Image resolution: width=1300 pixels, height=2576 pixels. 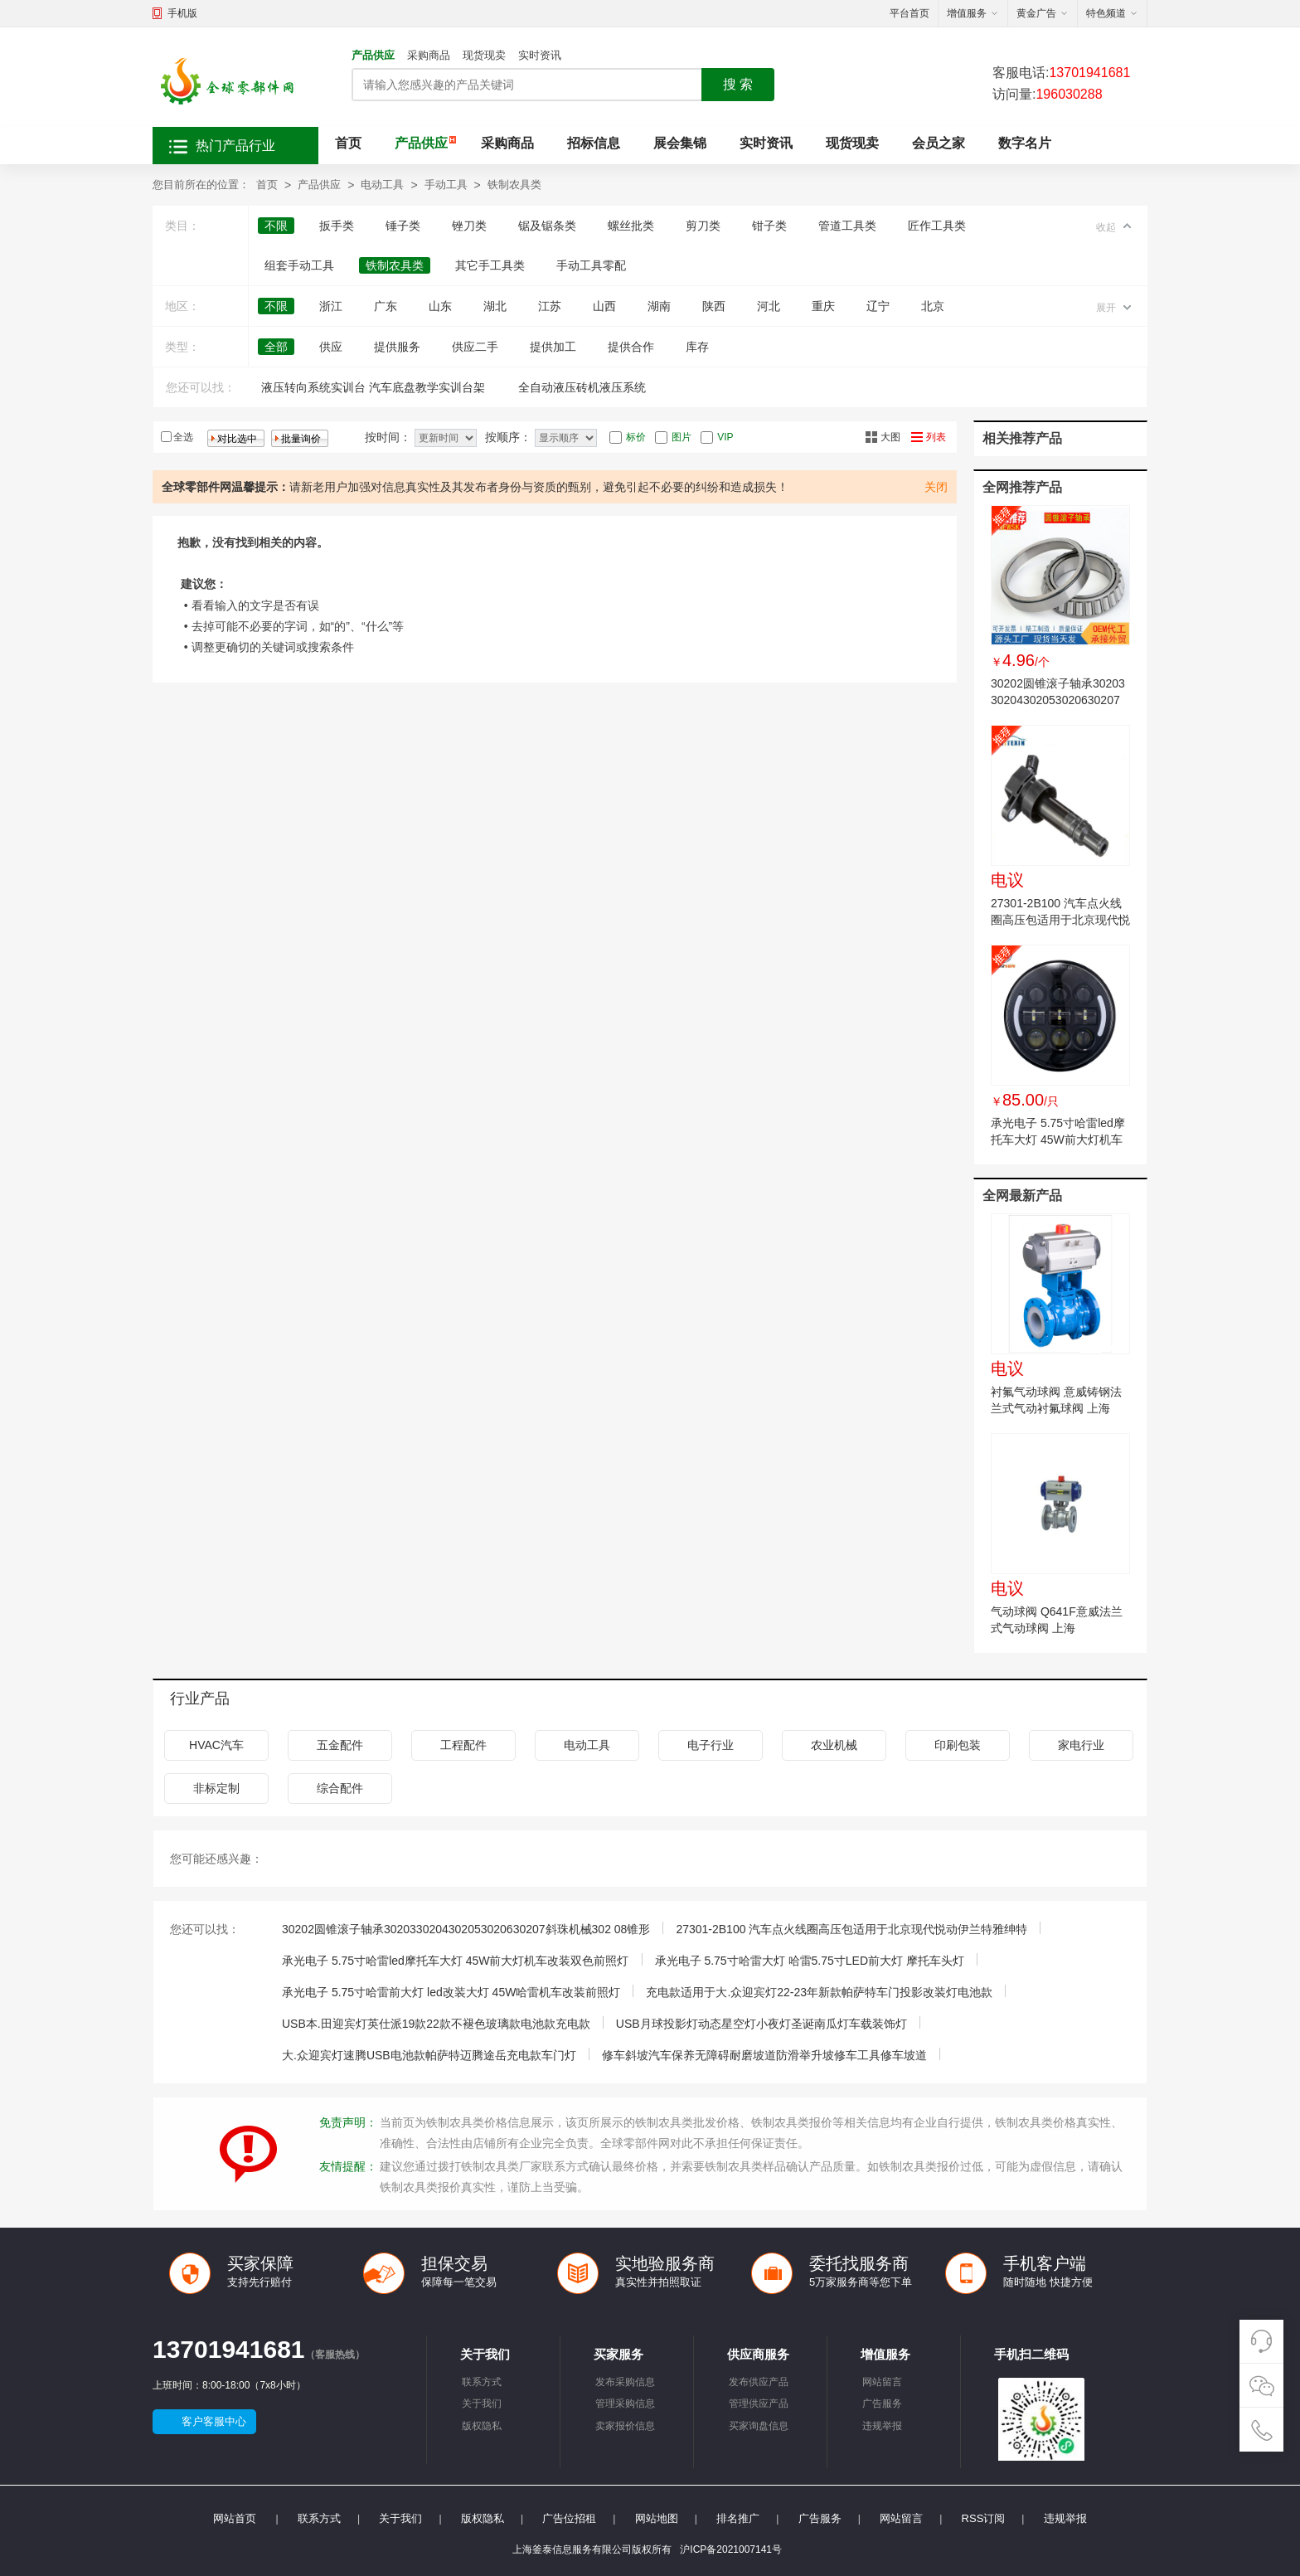 What do you see at coordinates (834, 1745) in the screenshot?
I see `农业机械` at bounding box center [834, 1745].